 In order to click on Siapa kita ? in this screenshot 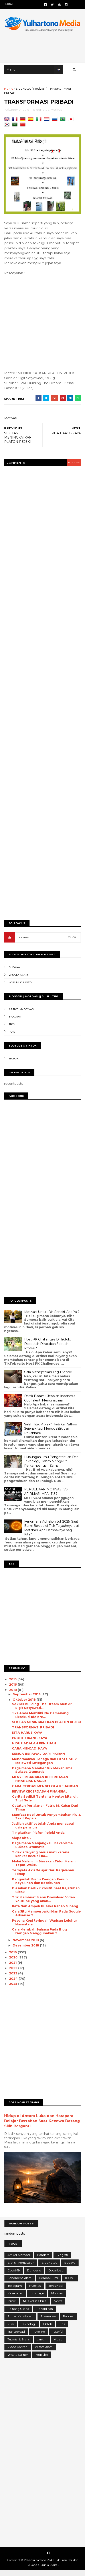, I will do `click(22, 1844)`.